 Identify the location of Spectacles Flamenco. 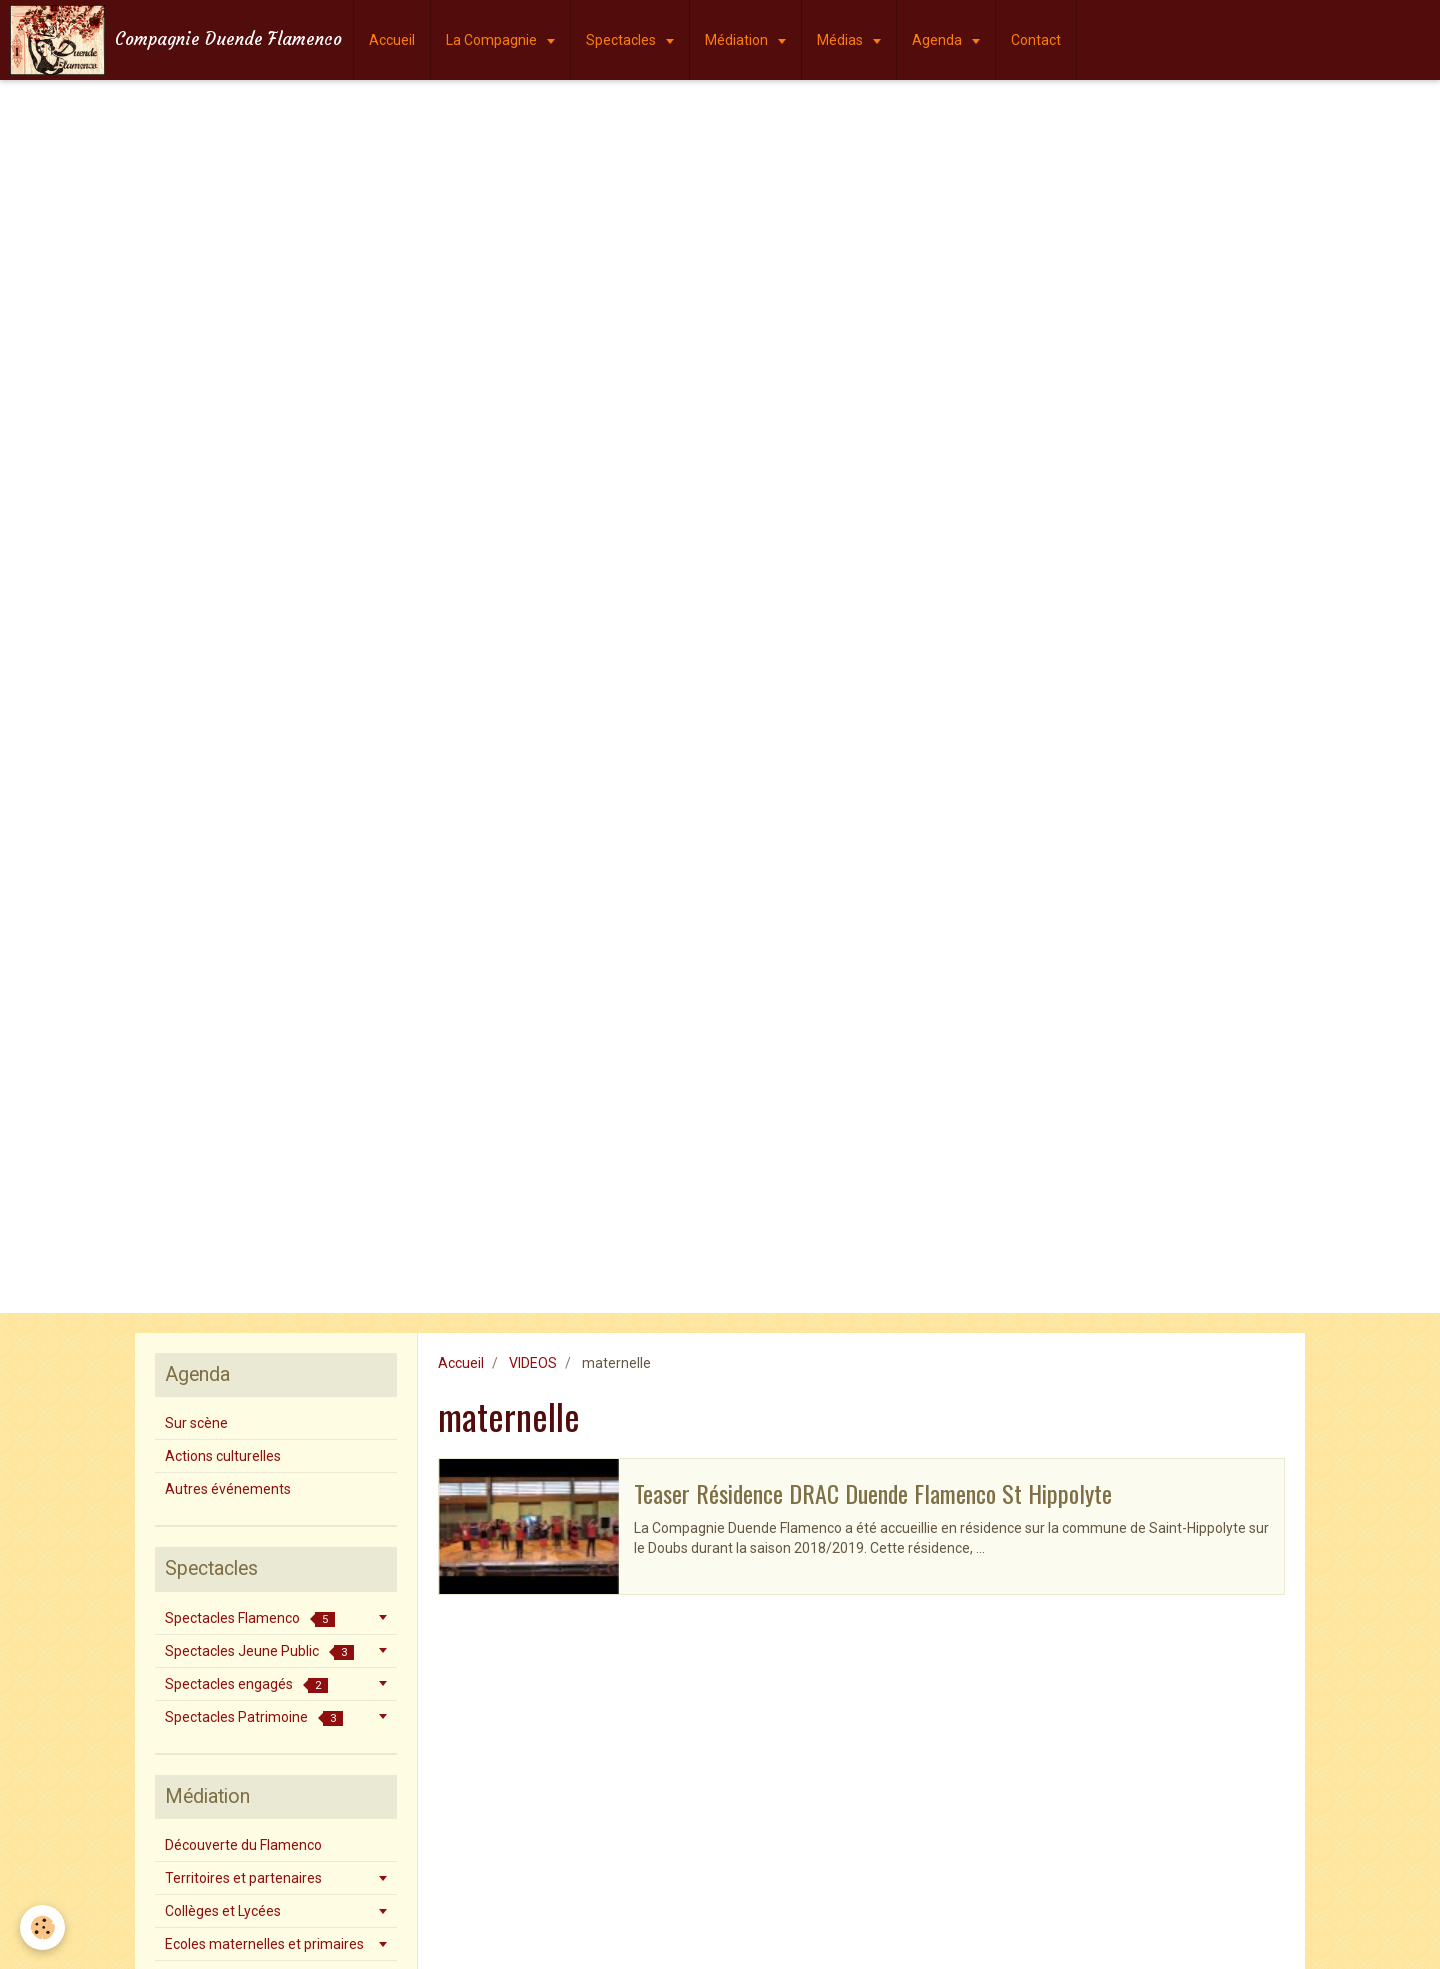
(250, 1618).